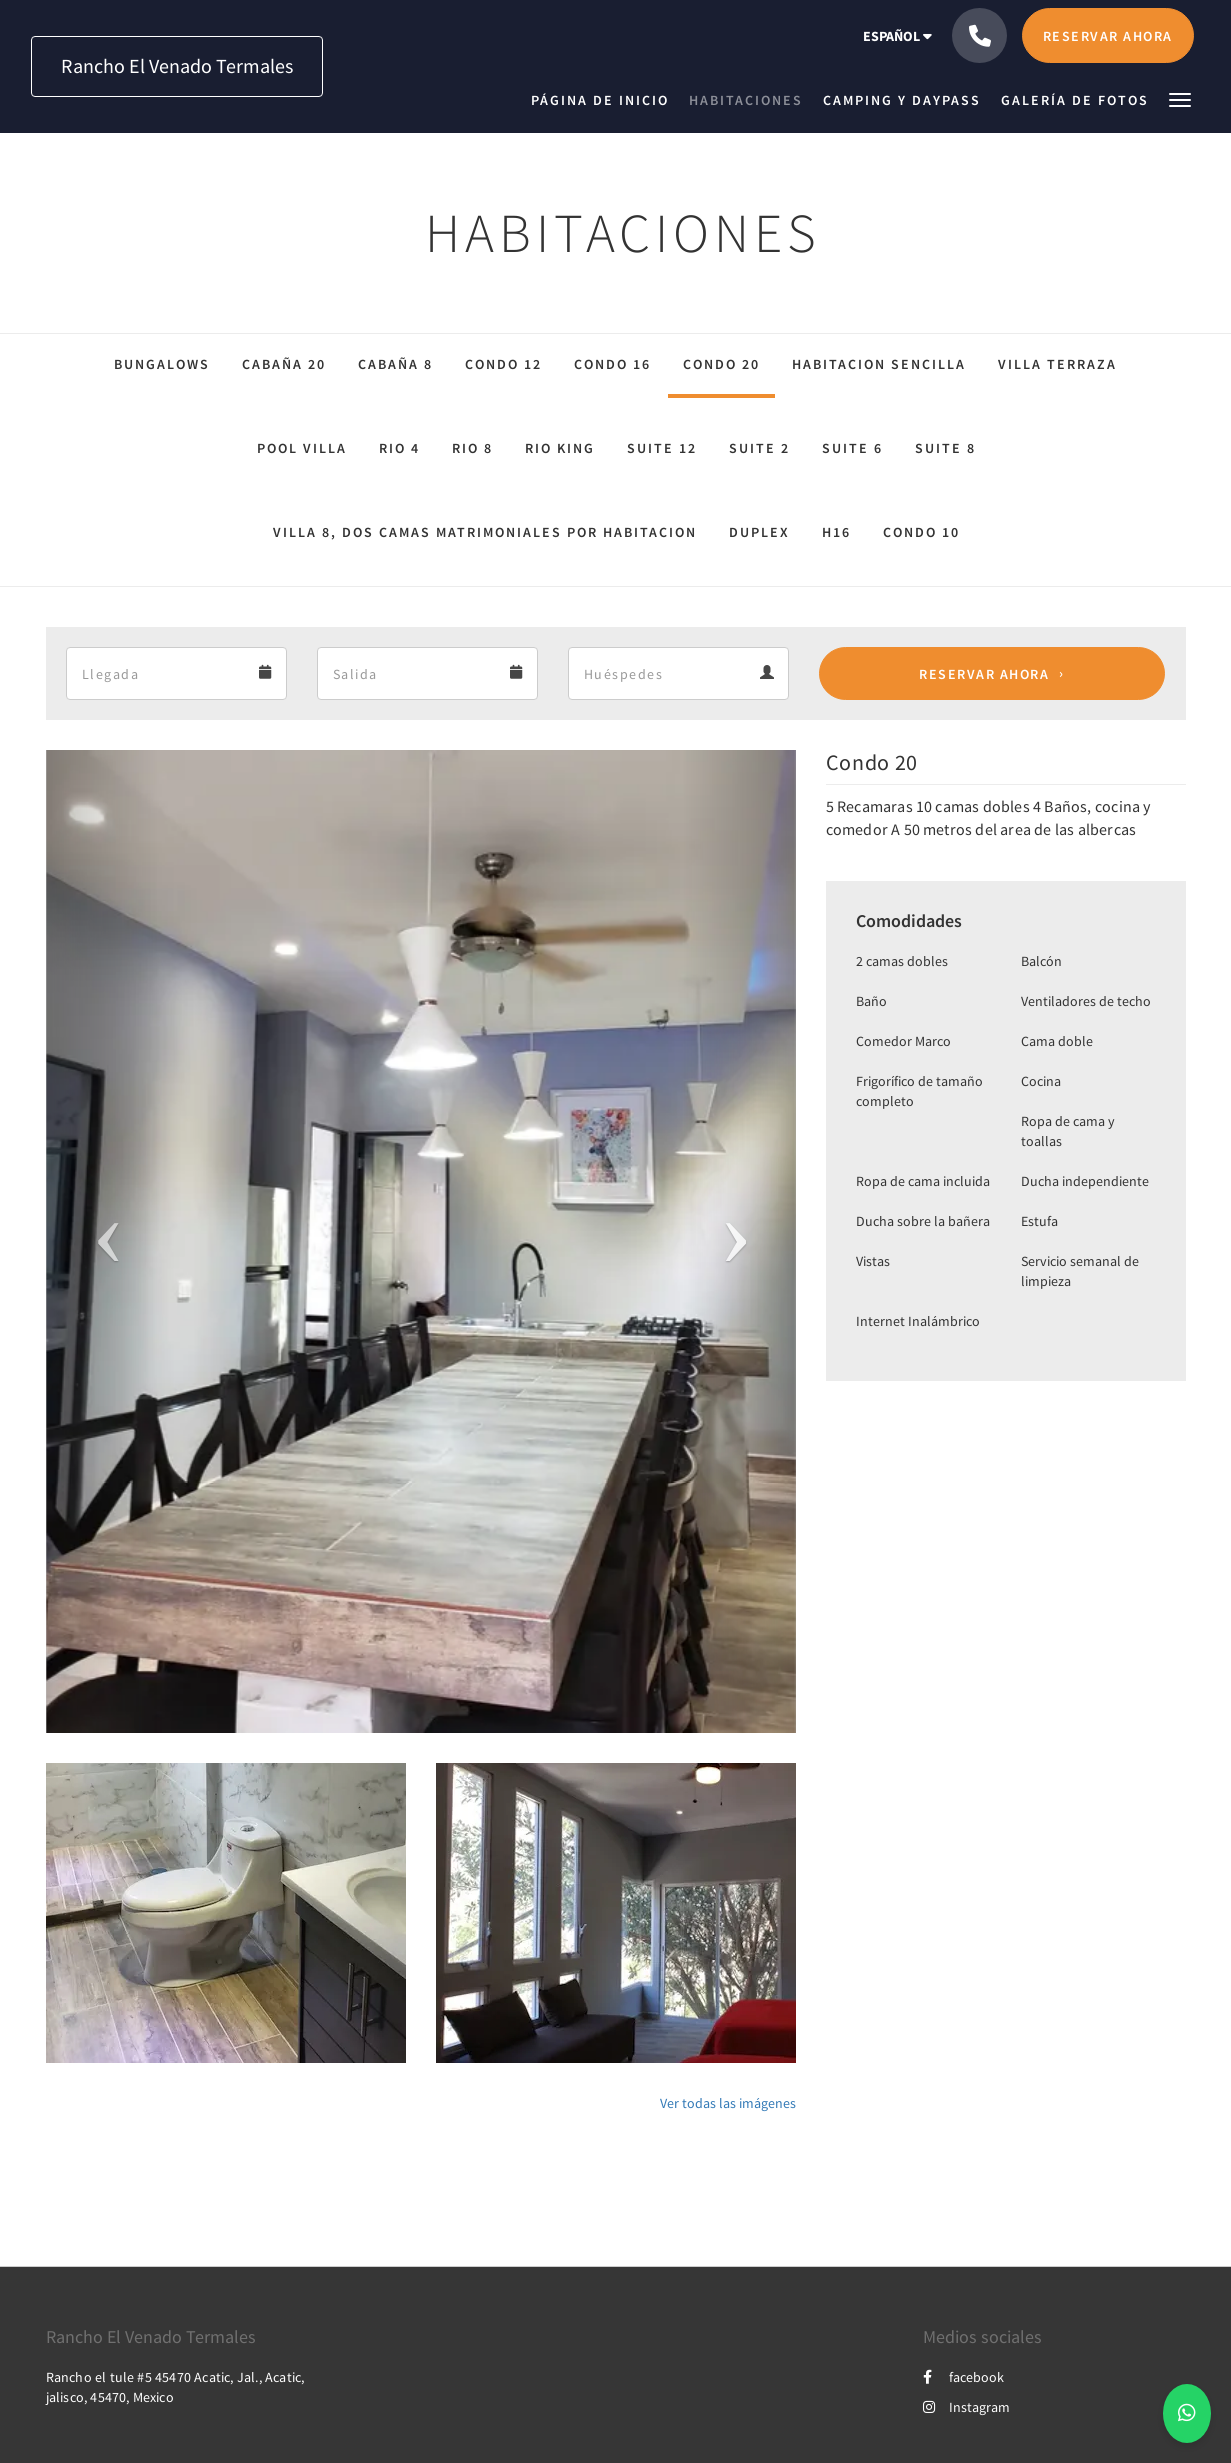  I want to click on Suite 8, so click(945, 448).